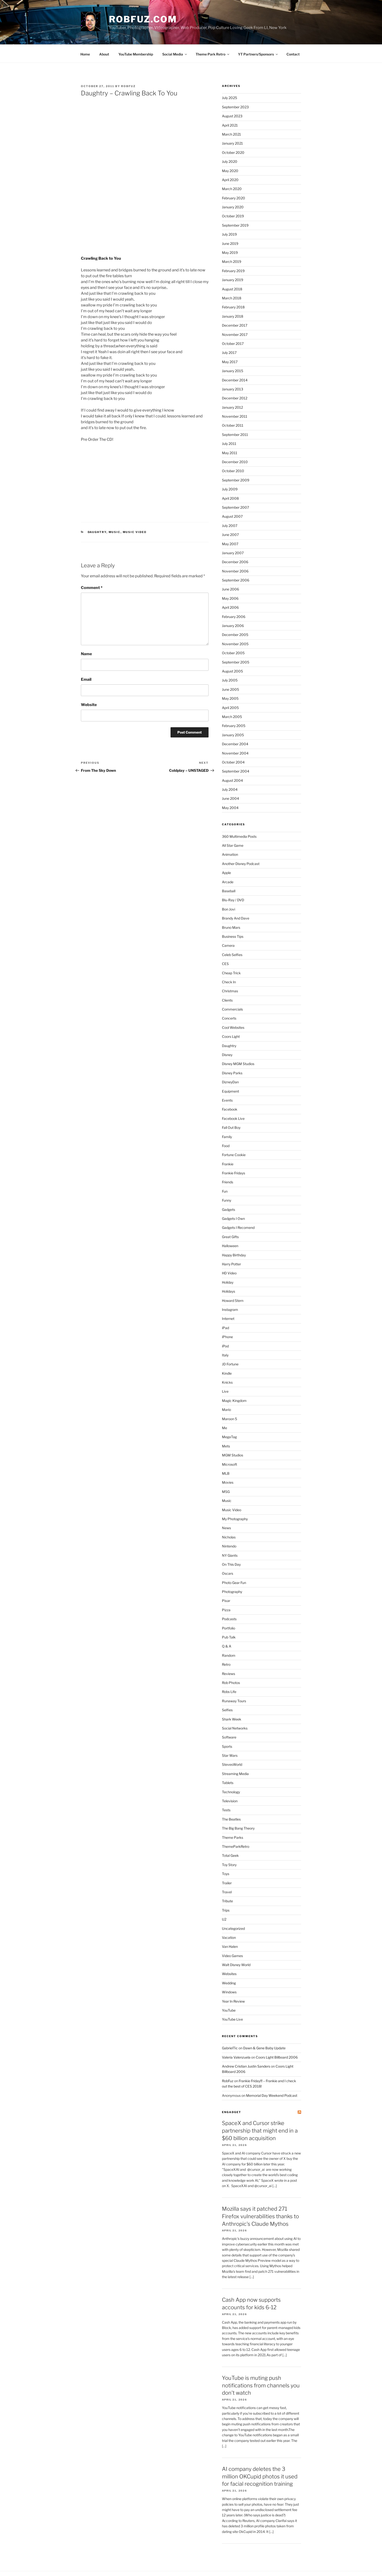 The image size is (382, 2576). Describe the element at coordinates (227, 1728) in the screenshot. I see `Sports` at that location.